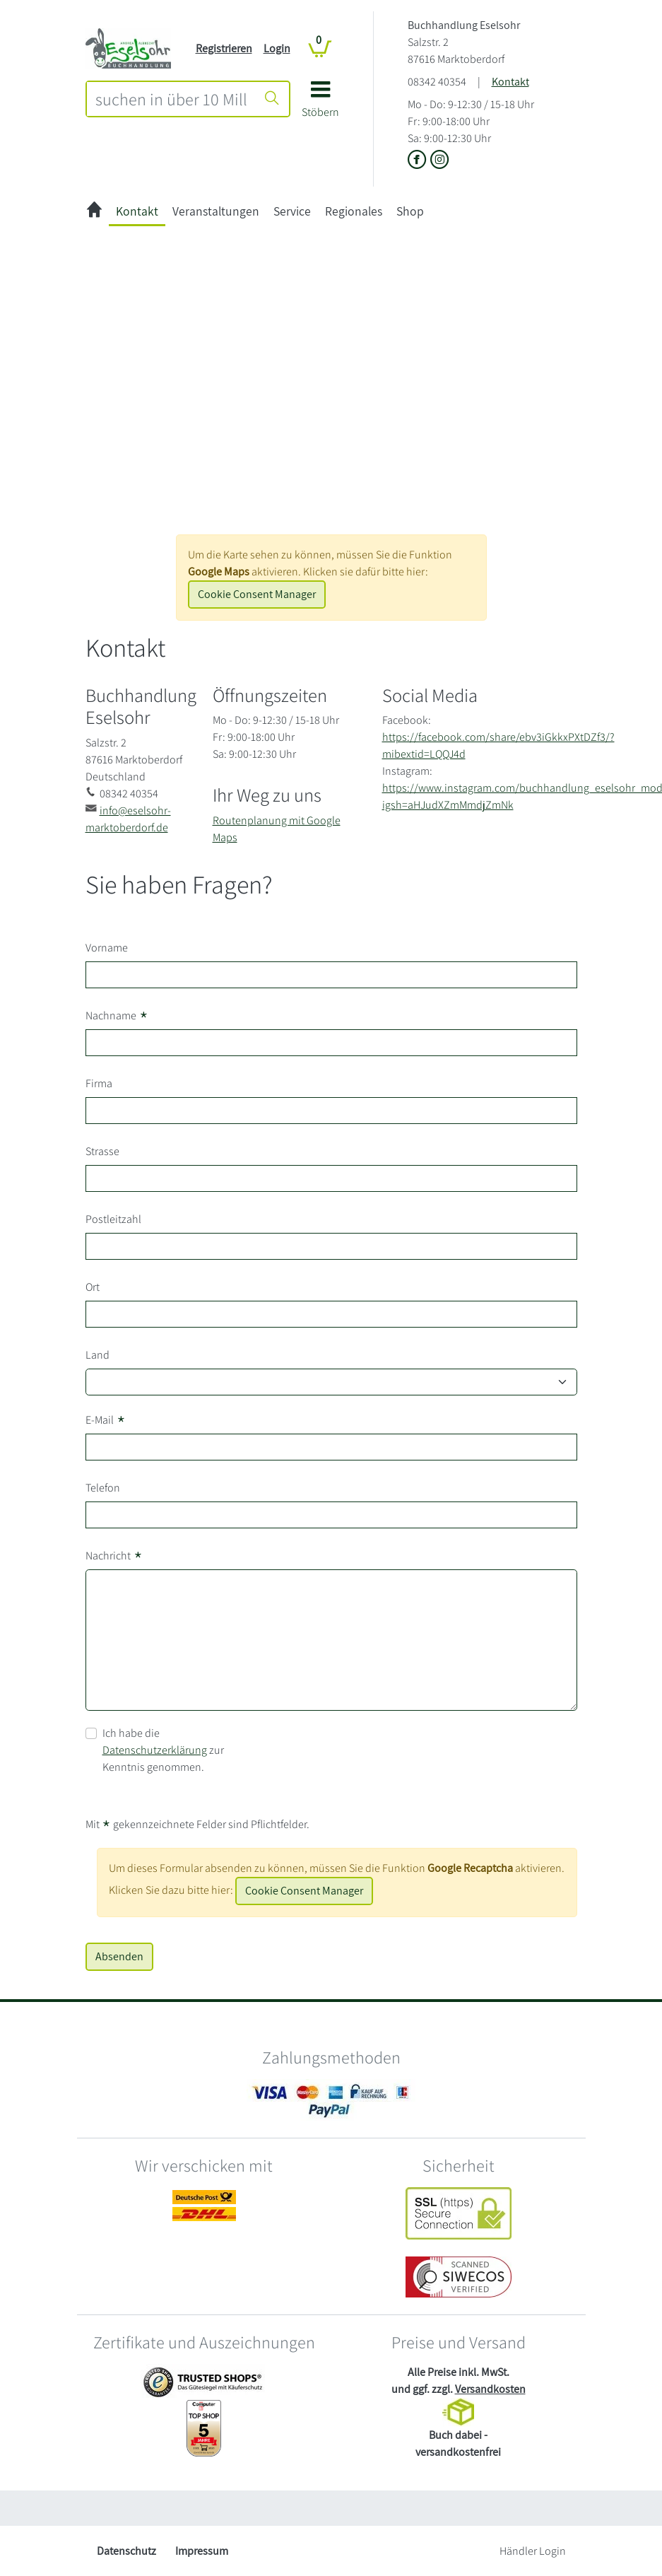 Image resolution: width=662 pixels, height=2576 pixels. I want to click on Versandkosten, so click(490, 2389).